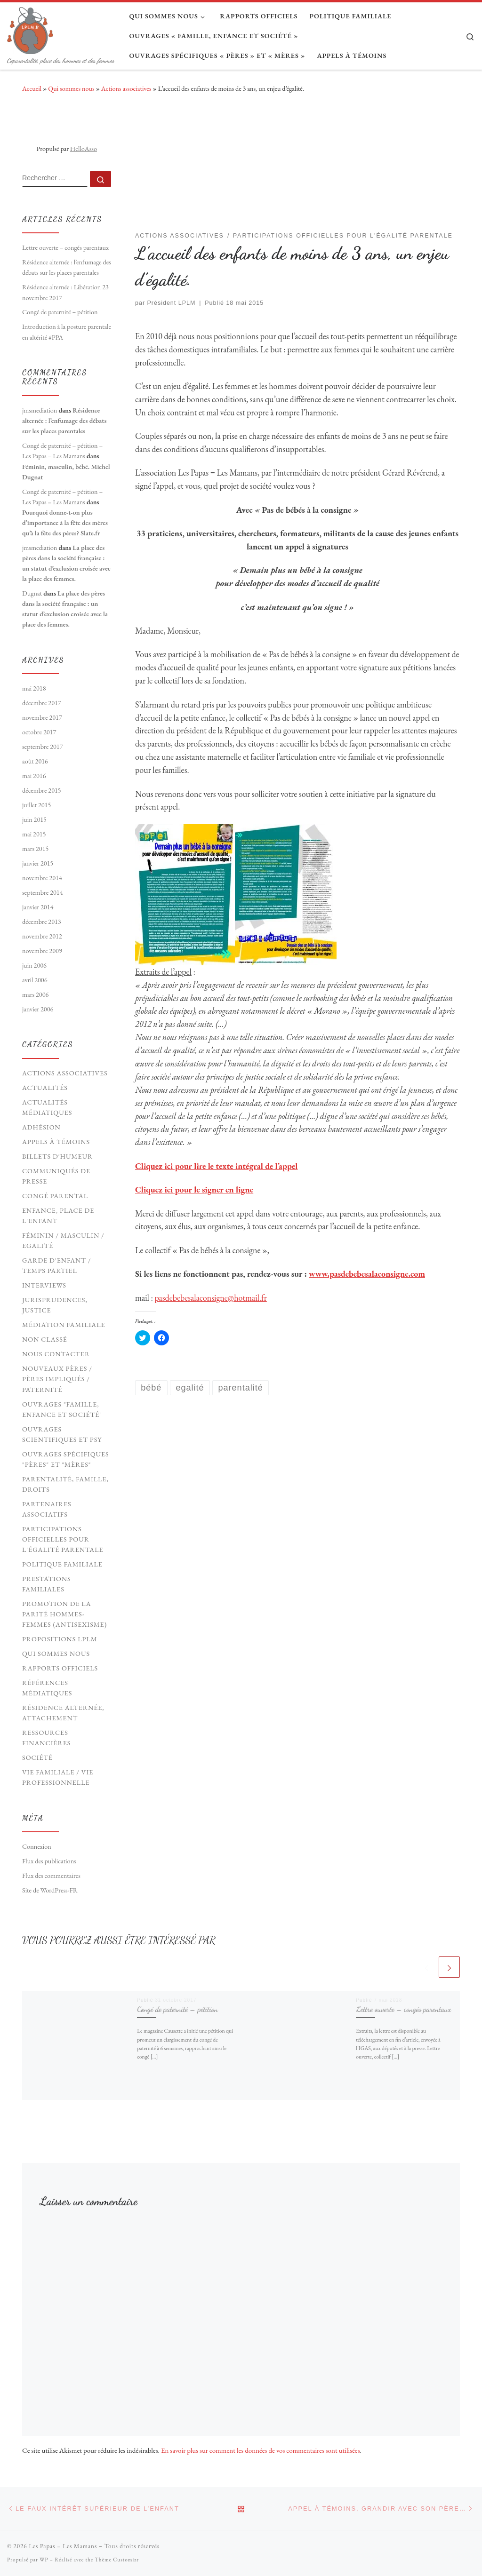 This screenshot has width=482, height=2576. I want to click on Connexion, so click(36, 1846).